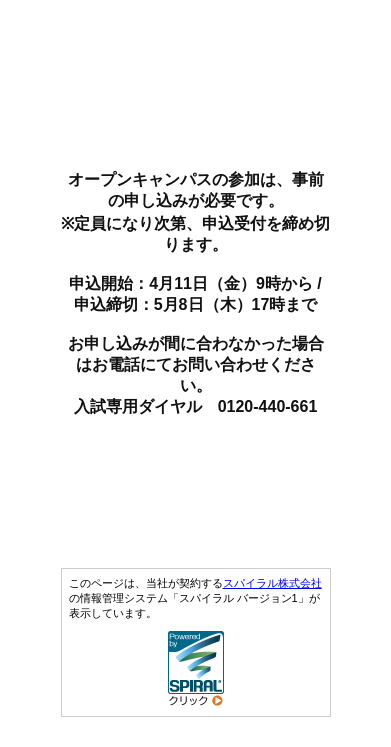 Image resolution: width=391 pixels, height=747 pixels. Describe the element at coordinates (272, 583) in the screenshot. I see `スパイラル株式会社` at that location.